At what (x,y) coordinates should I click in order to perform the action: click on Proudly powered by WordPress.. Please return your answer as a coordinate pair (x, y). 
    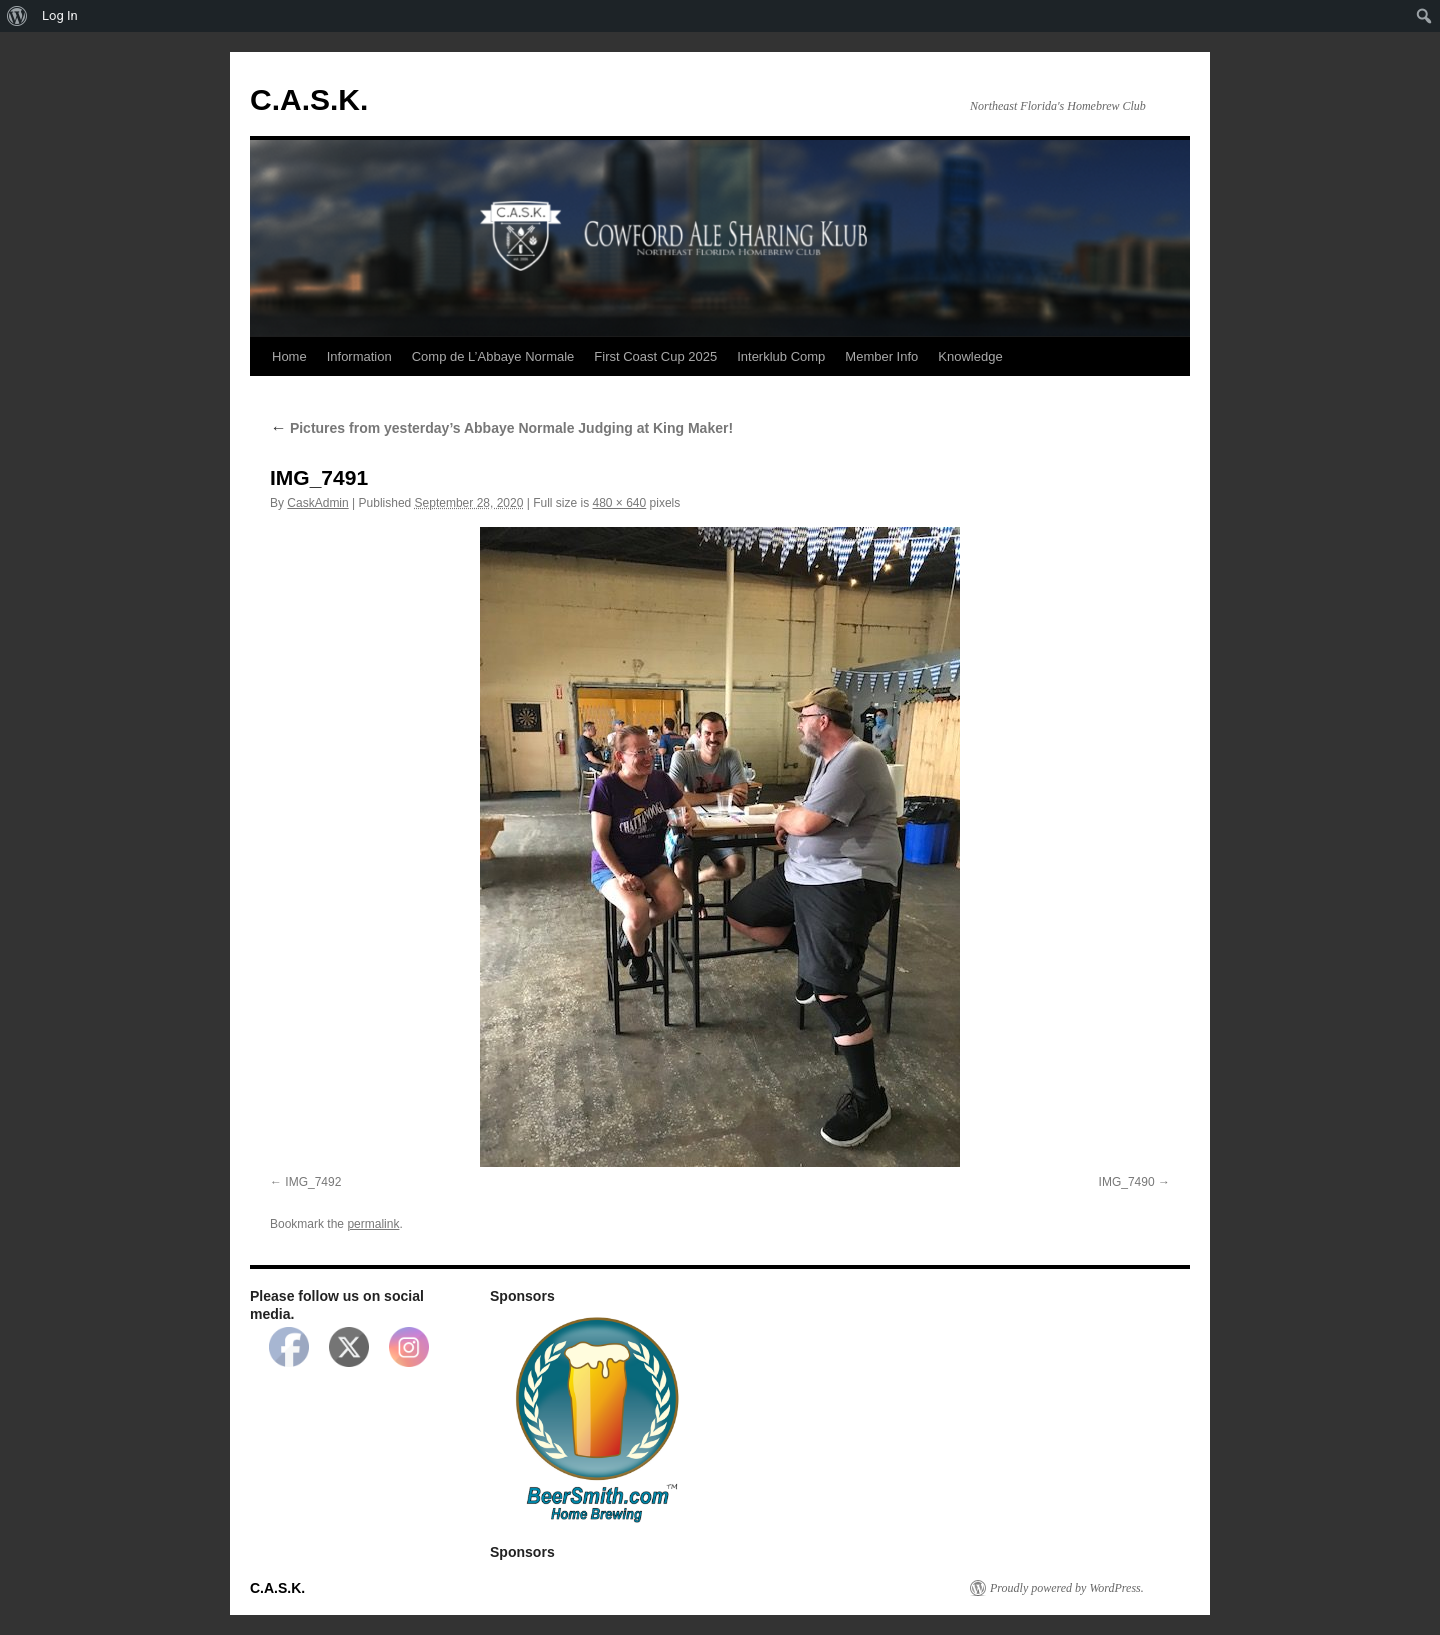
    Looking at the image, I should click on (1067, 1588).